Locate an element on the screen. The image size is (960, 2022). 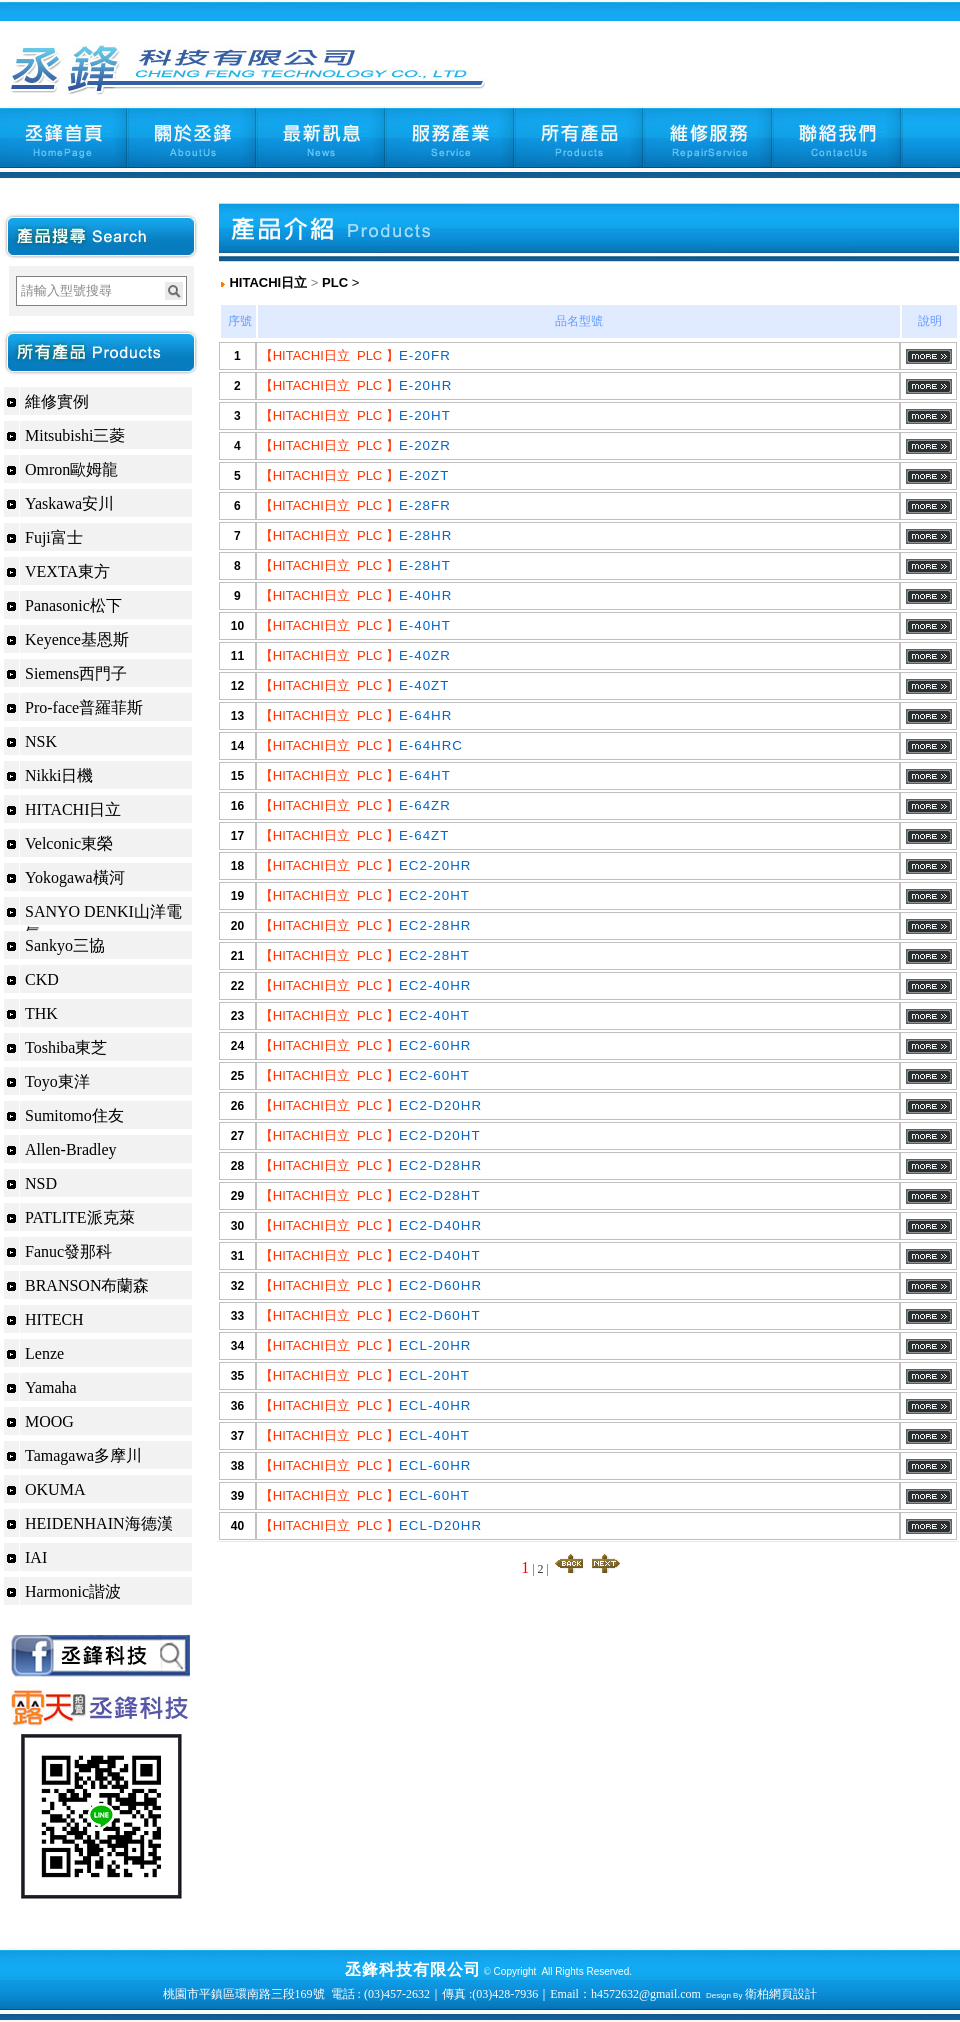
E-40ZT is located at coordinates (424, 685).